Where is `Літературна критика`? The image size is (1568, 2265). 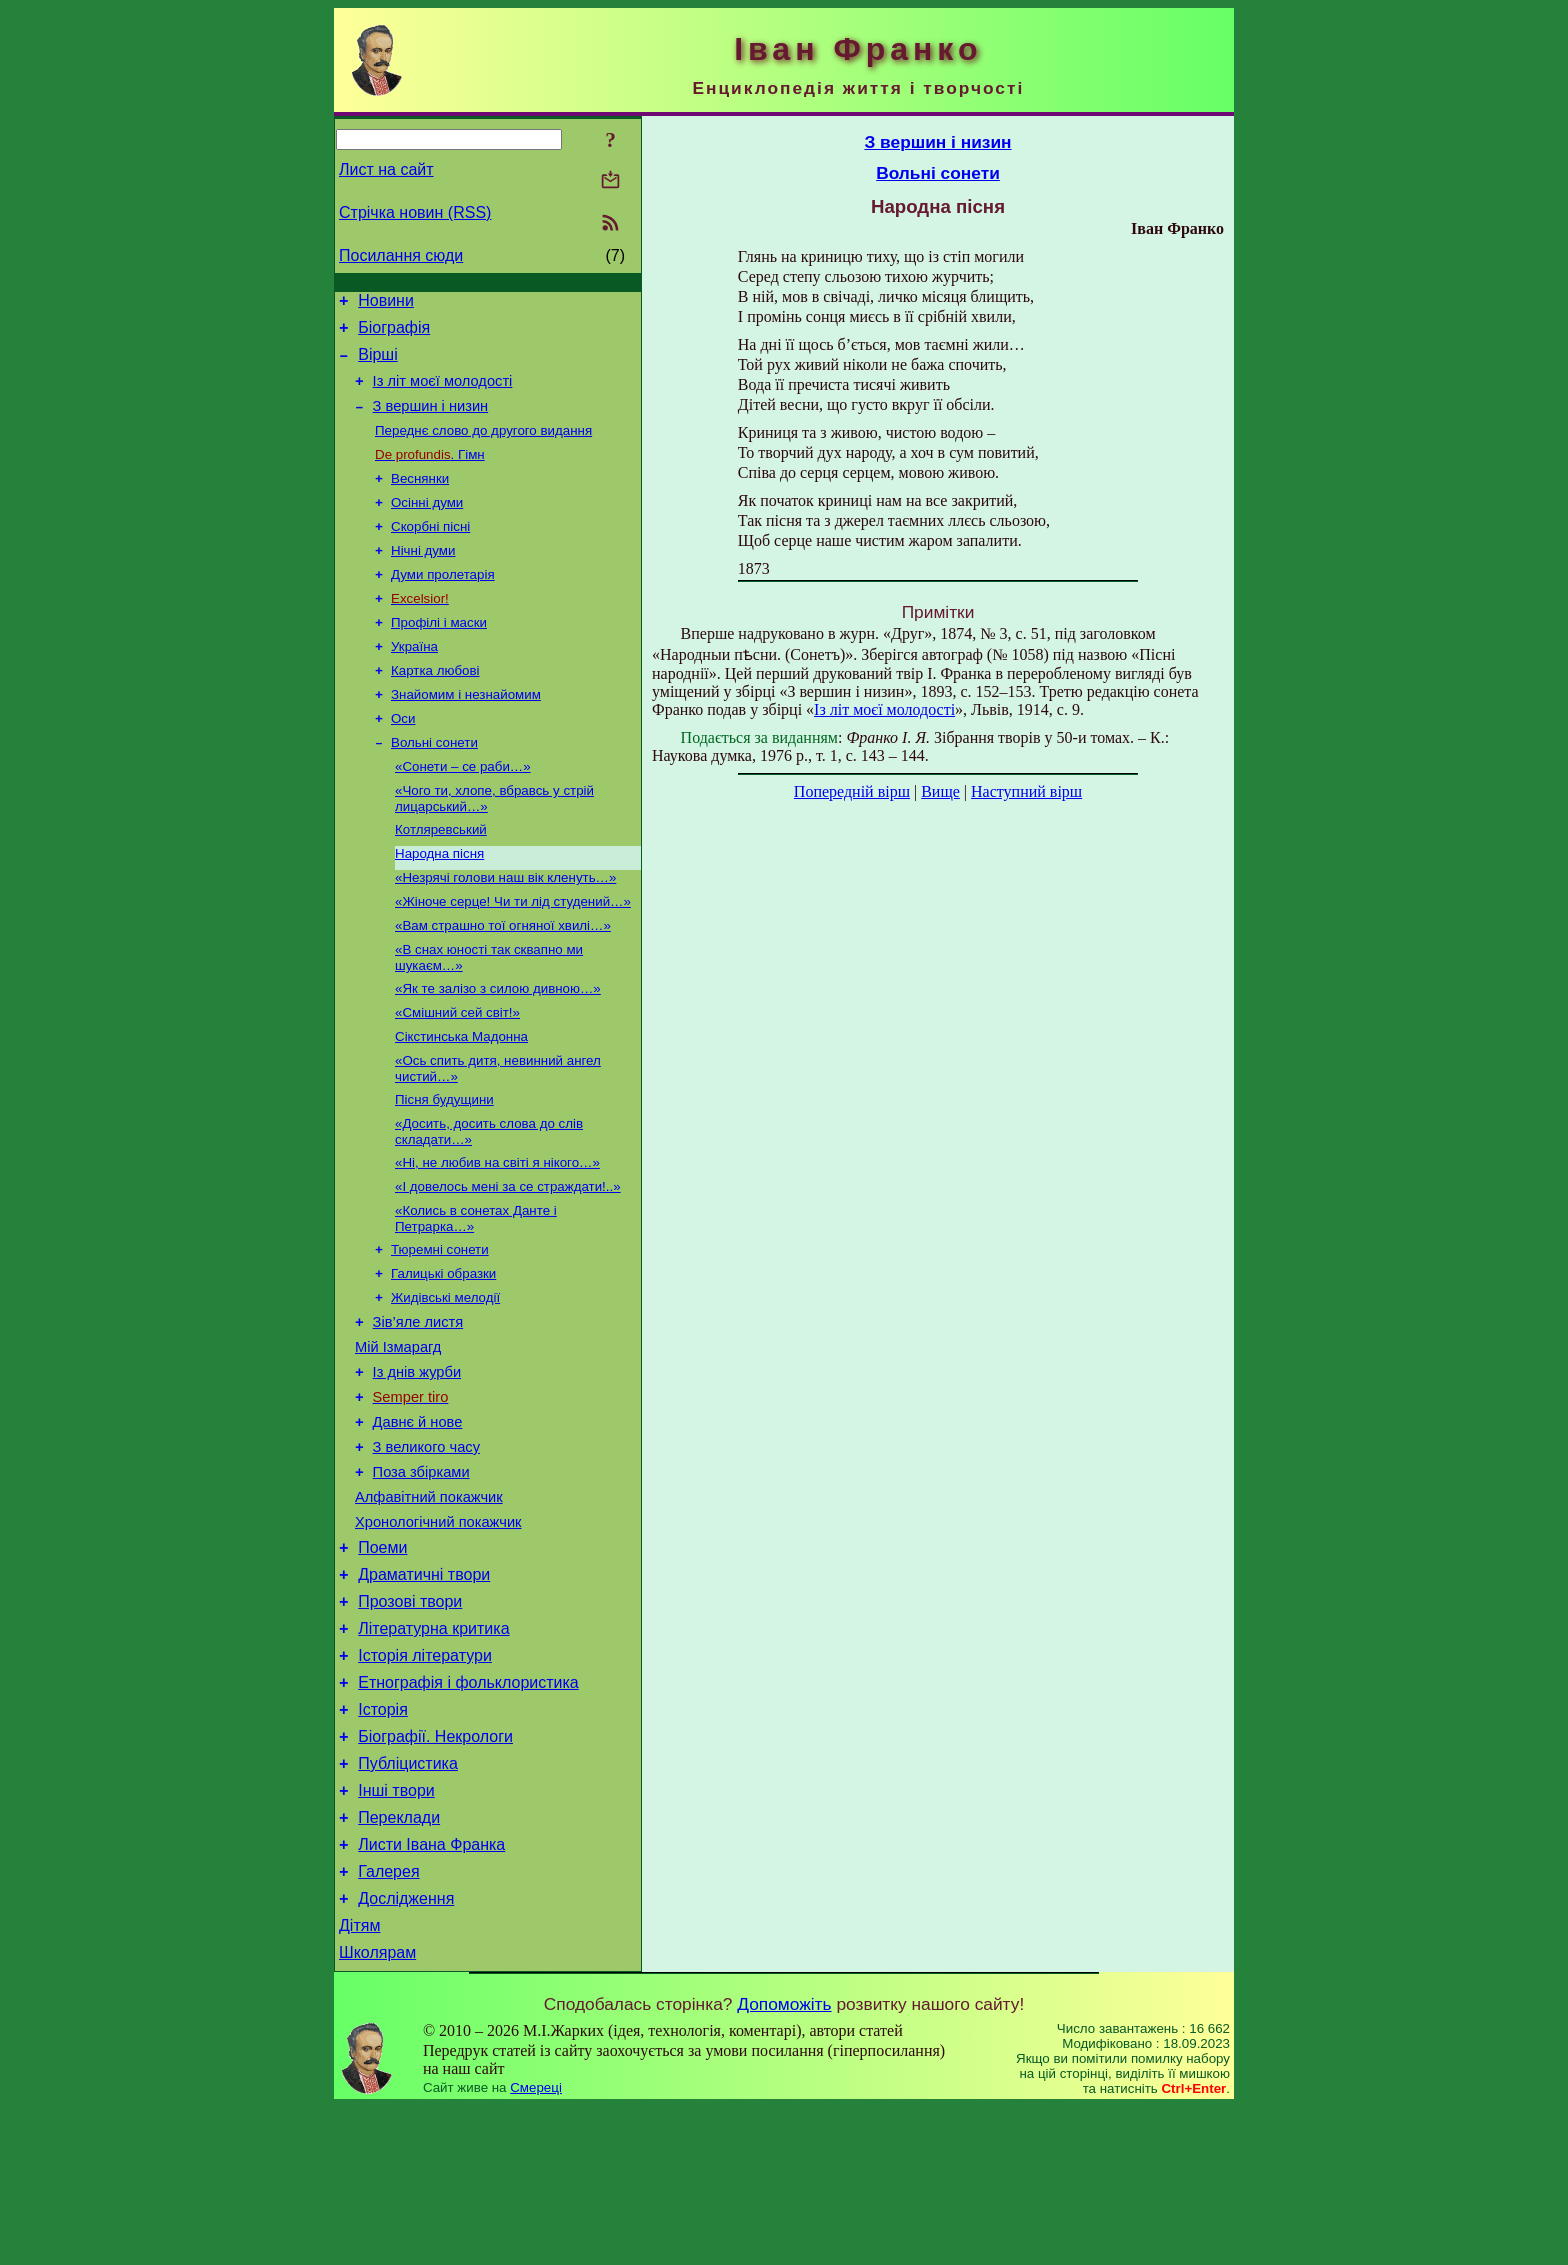
Літературна критика is located at coordinates (433, 1750).